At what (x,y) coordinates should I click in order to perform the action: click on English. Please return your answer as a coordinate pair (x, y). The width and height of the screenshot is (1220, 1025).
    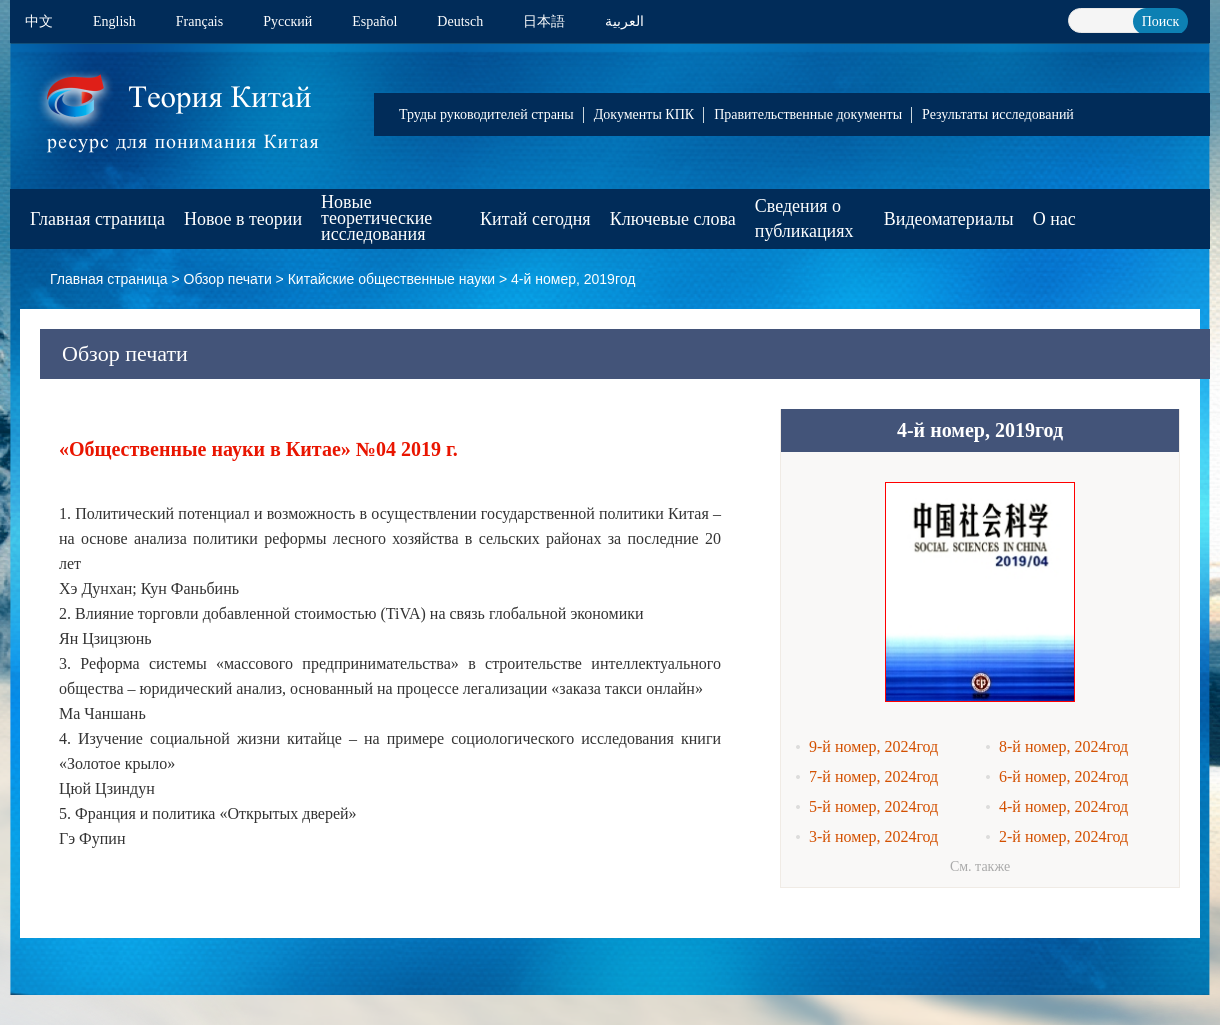
    Looking at the image, I should click on (114, 21).